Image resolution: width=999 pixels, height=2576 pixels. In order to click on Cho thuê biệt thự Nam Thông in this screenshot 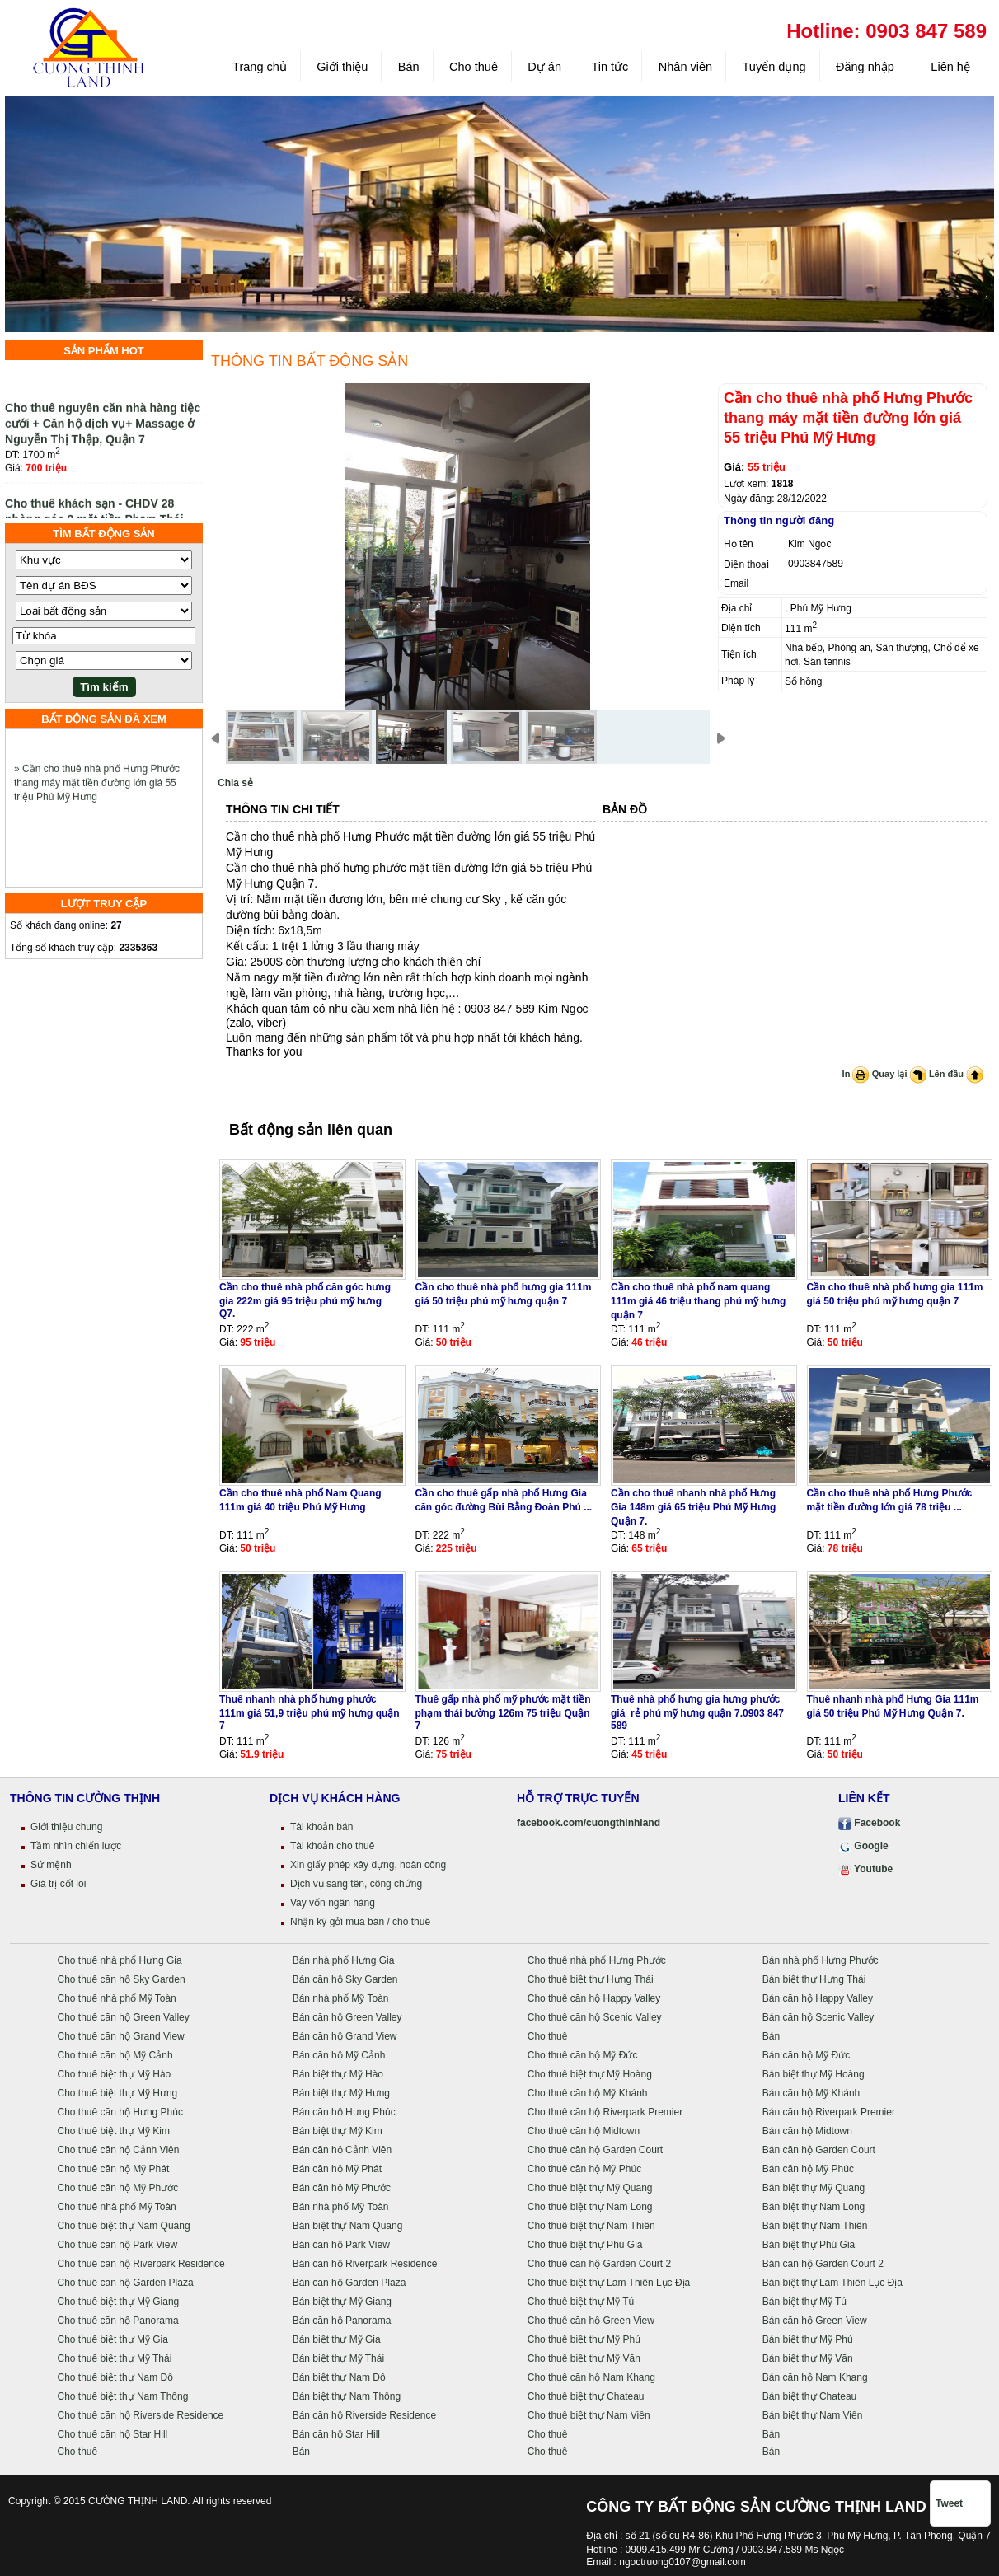, I will do `click(123, 2396)`.